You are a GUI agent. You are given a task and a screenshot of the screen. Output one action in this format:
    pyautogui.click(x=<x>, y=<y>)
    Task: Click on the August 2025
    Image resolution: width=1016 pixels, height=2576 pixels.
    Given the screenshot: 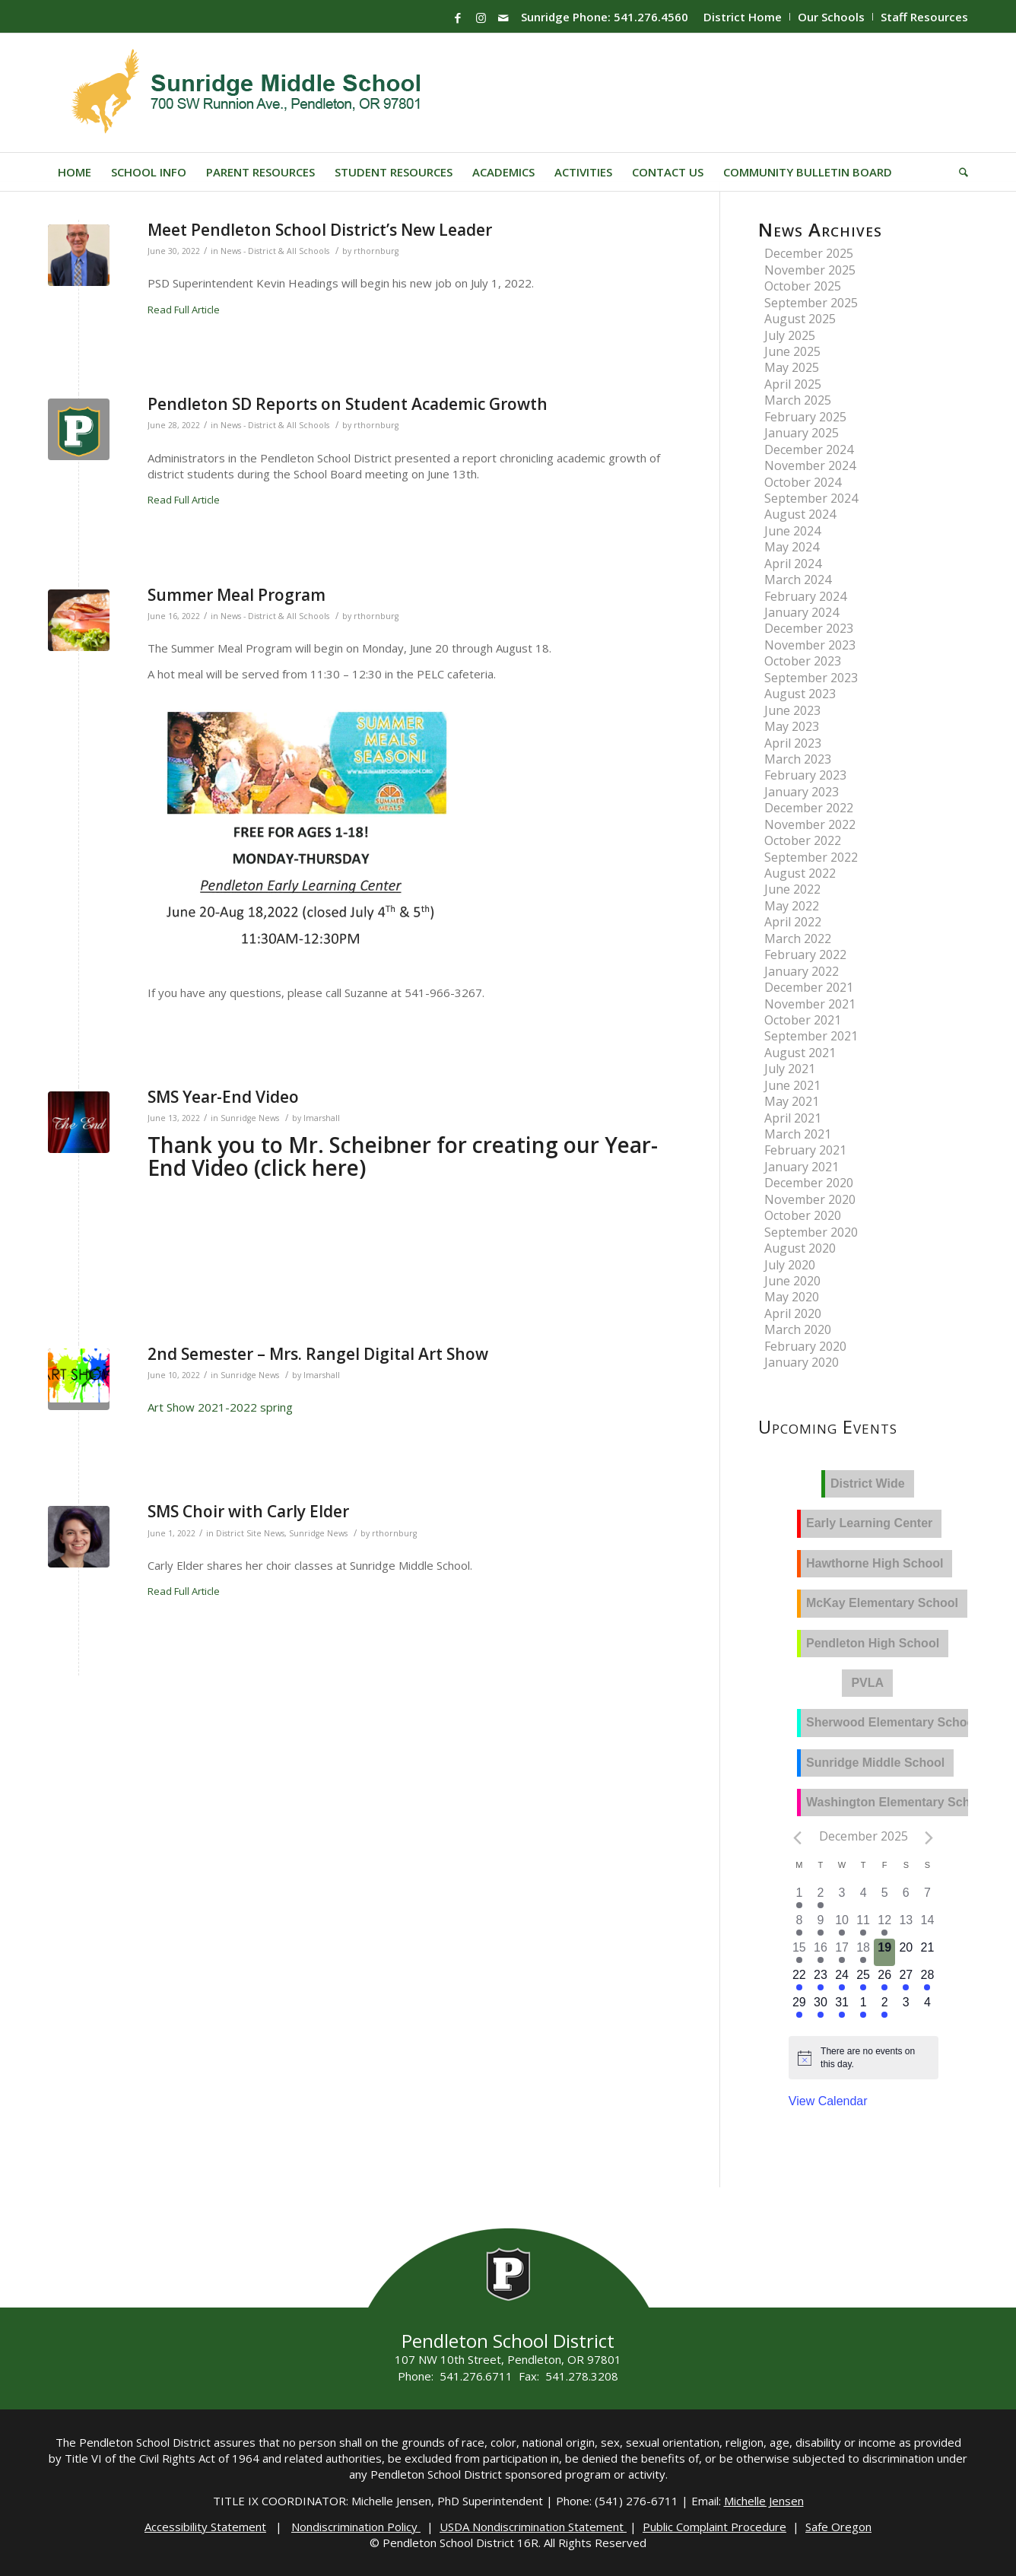 What is the action you would take?
    pyautogui.click(x=800, y=318)
    